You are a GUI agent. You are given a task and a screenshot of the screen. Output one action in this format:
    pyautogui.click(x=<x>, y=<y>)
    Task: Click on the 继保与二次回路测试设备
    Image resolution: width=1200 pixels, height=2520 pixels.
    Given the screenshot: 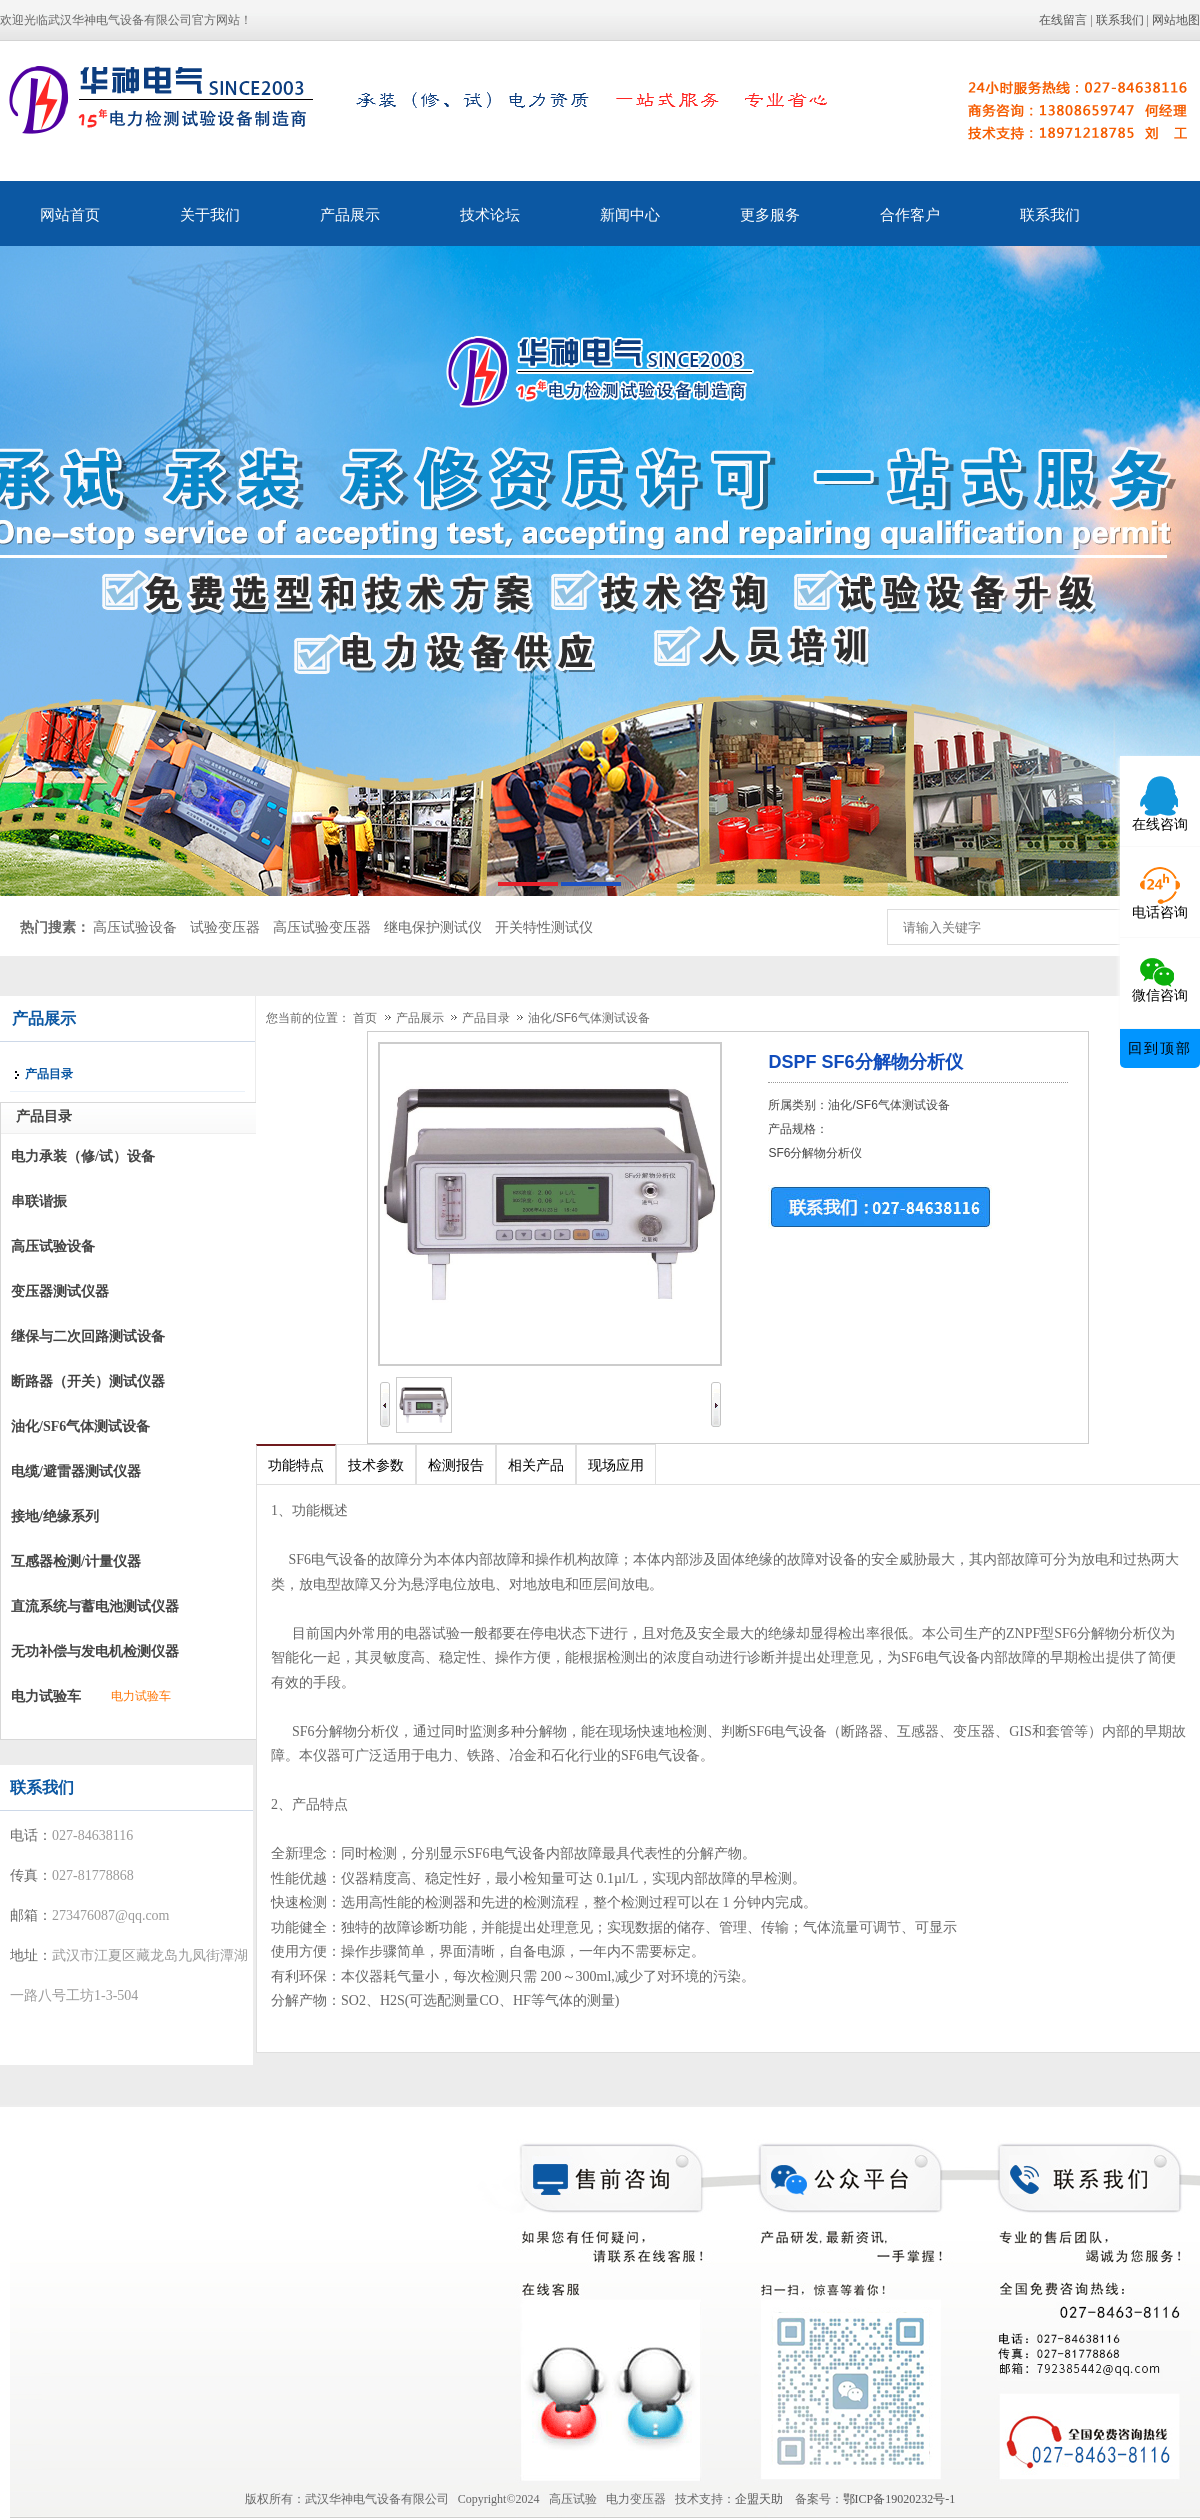 What is the action you would take?
    pyautogui.click(x=88, y=1336)
    